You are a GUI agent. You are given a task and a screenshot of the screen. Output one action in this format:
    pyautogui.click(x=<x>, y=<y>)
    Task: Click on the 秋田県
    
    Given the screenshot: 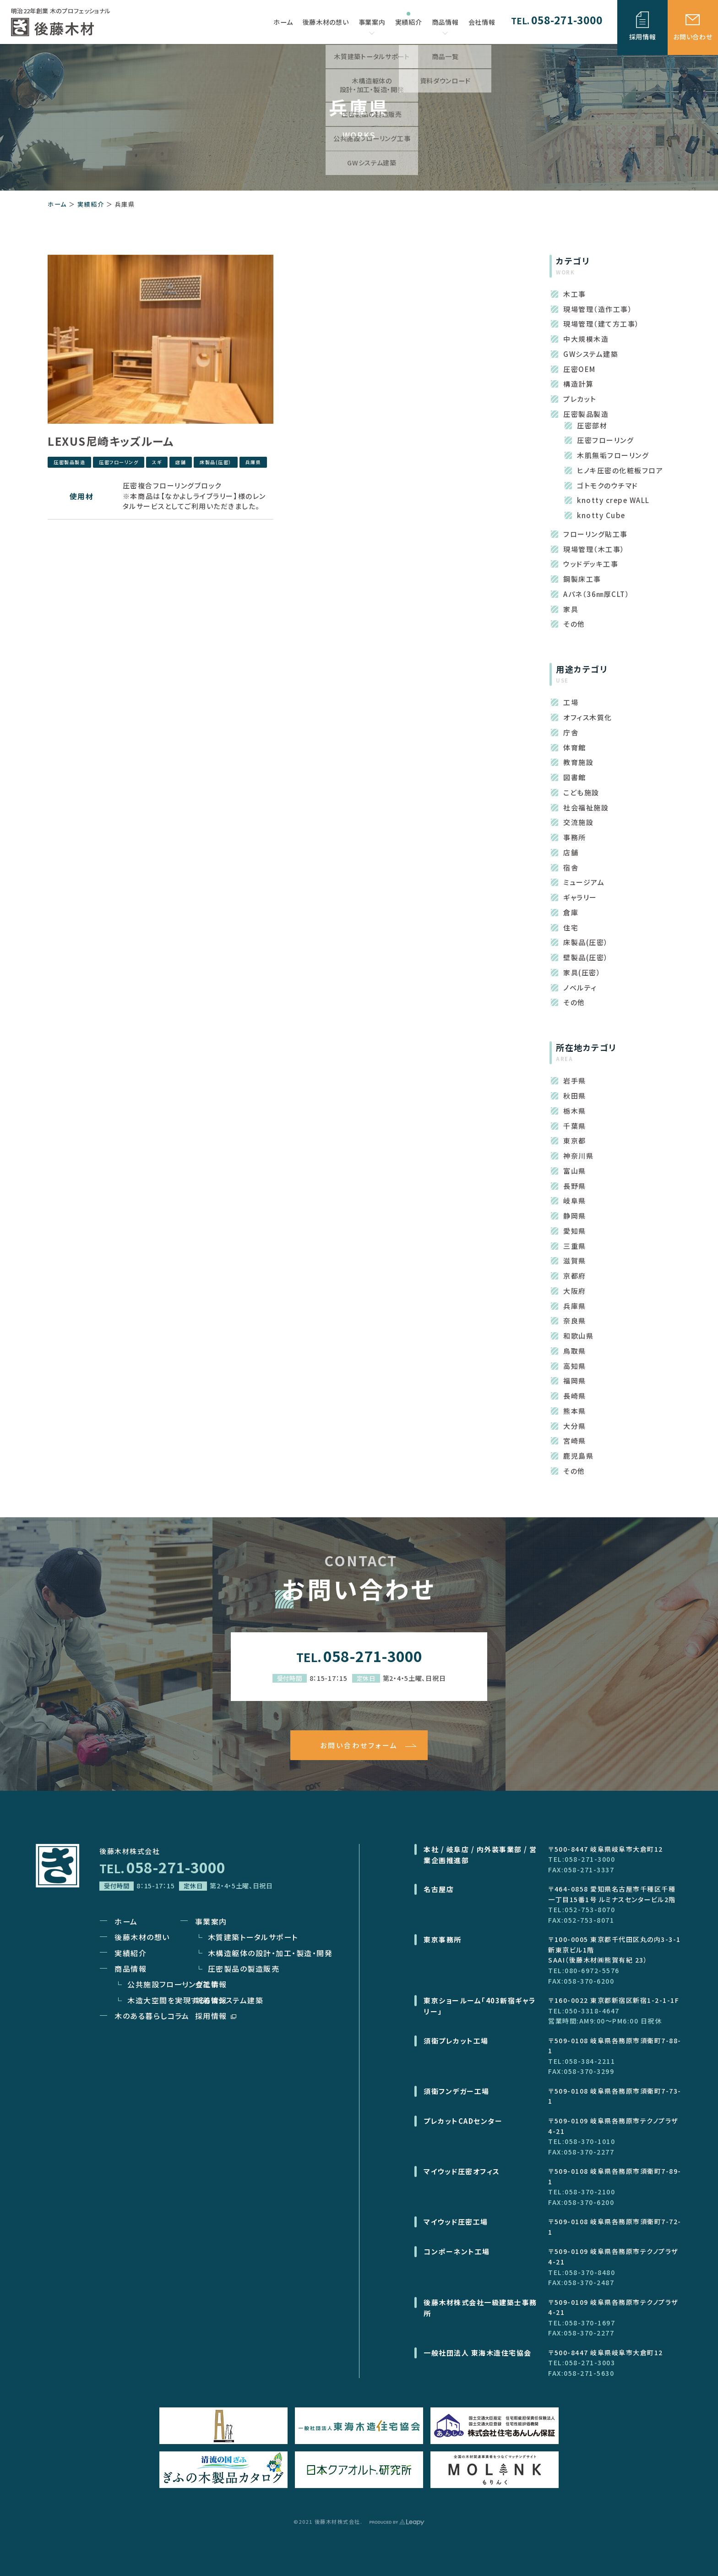 What is the action you would take?
    pyautogui.click(x=574, y=1095)
    